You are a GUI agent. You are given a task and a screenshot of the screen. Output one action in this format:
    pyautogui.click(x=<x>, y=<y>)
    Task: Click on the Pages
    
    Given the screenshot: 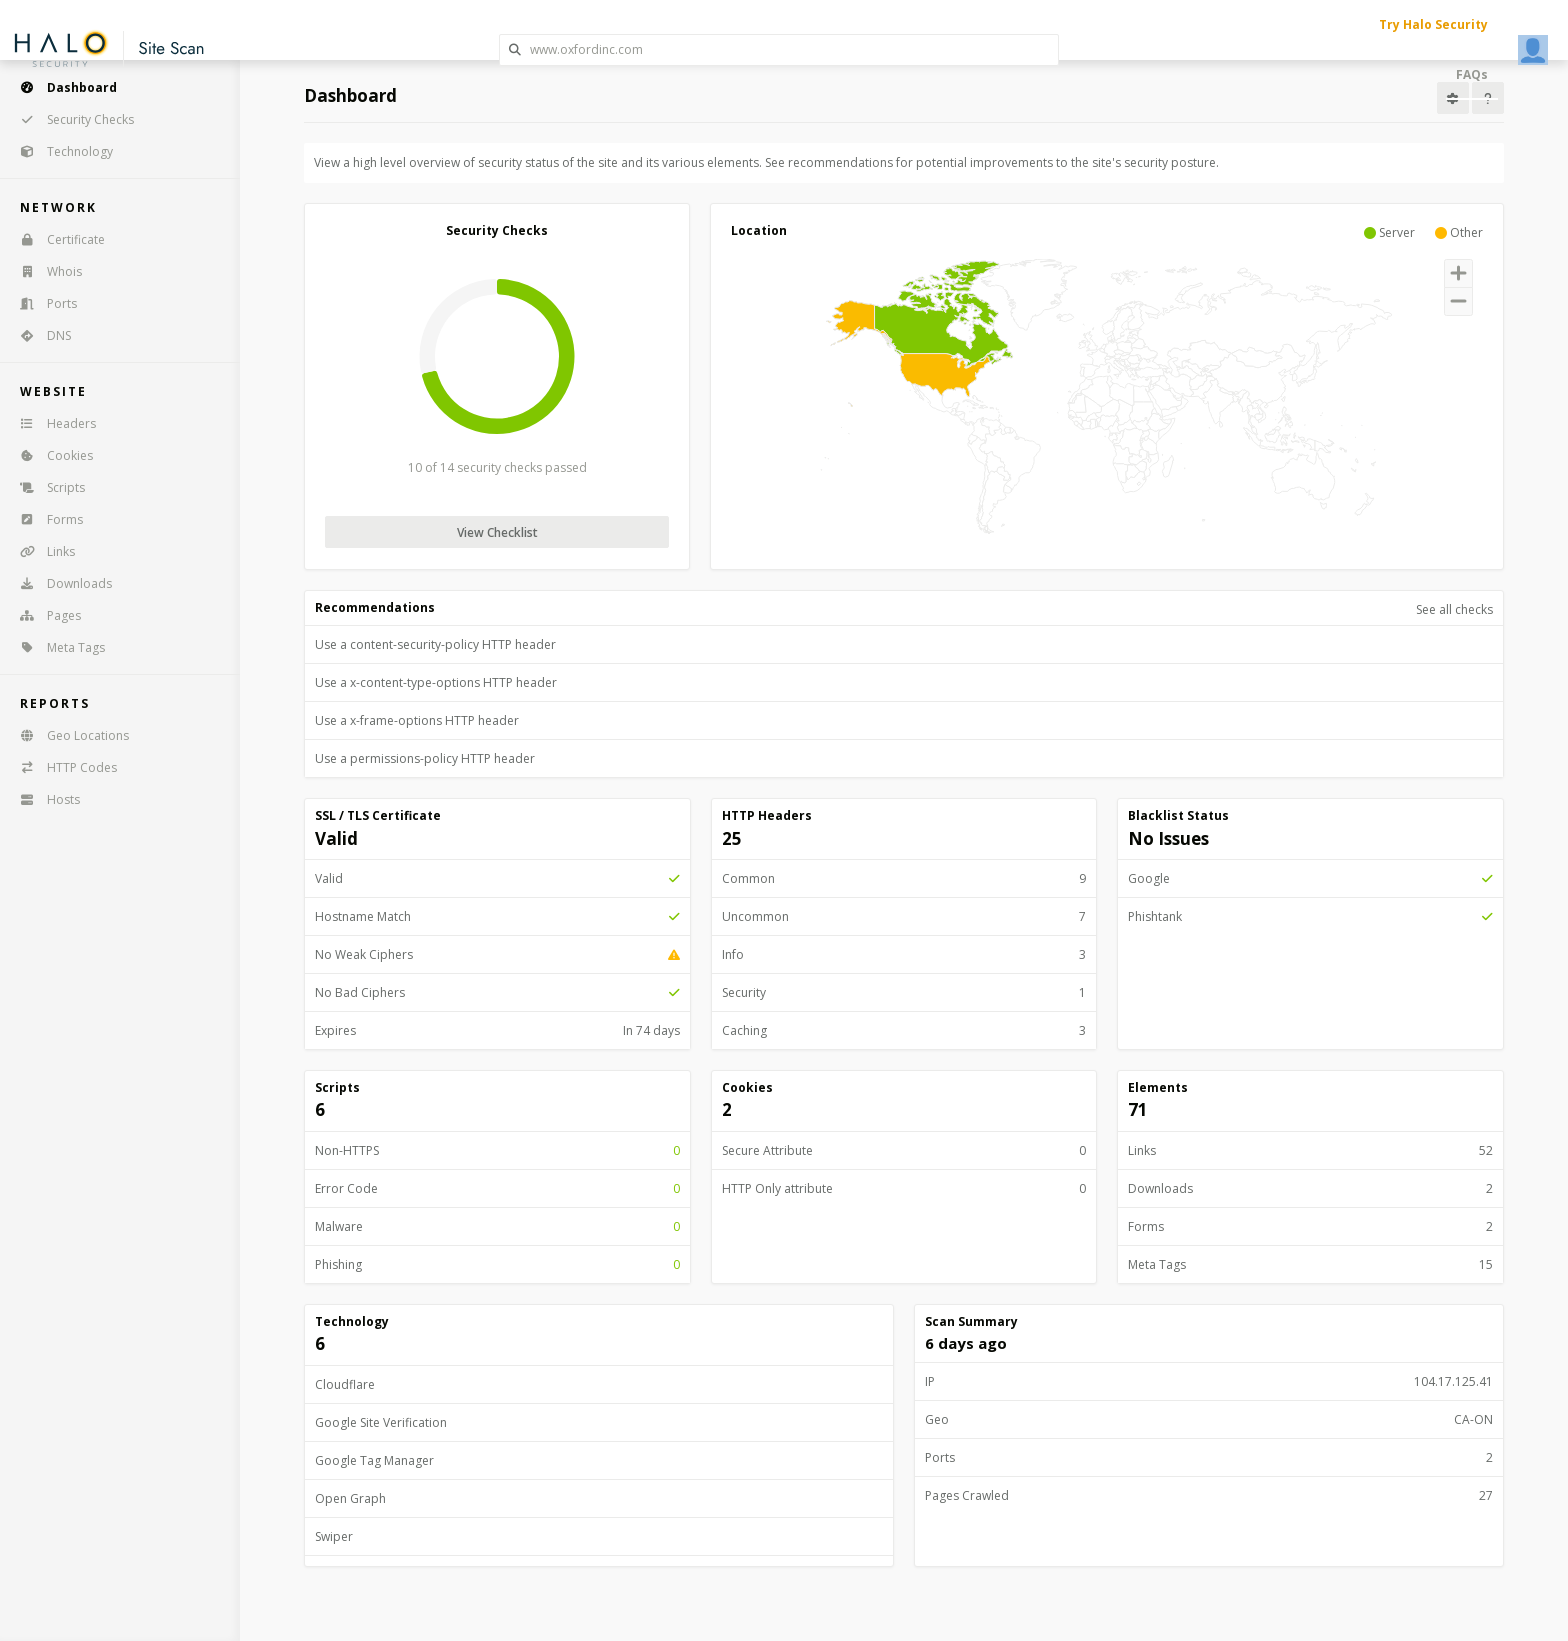 What is the action you would take?
    pyautogui.click(x=44, y=615)
    